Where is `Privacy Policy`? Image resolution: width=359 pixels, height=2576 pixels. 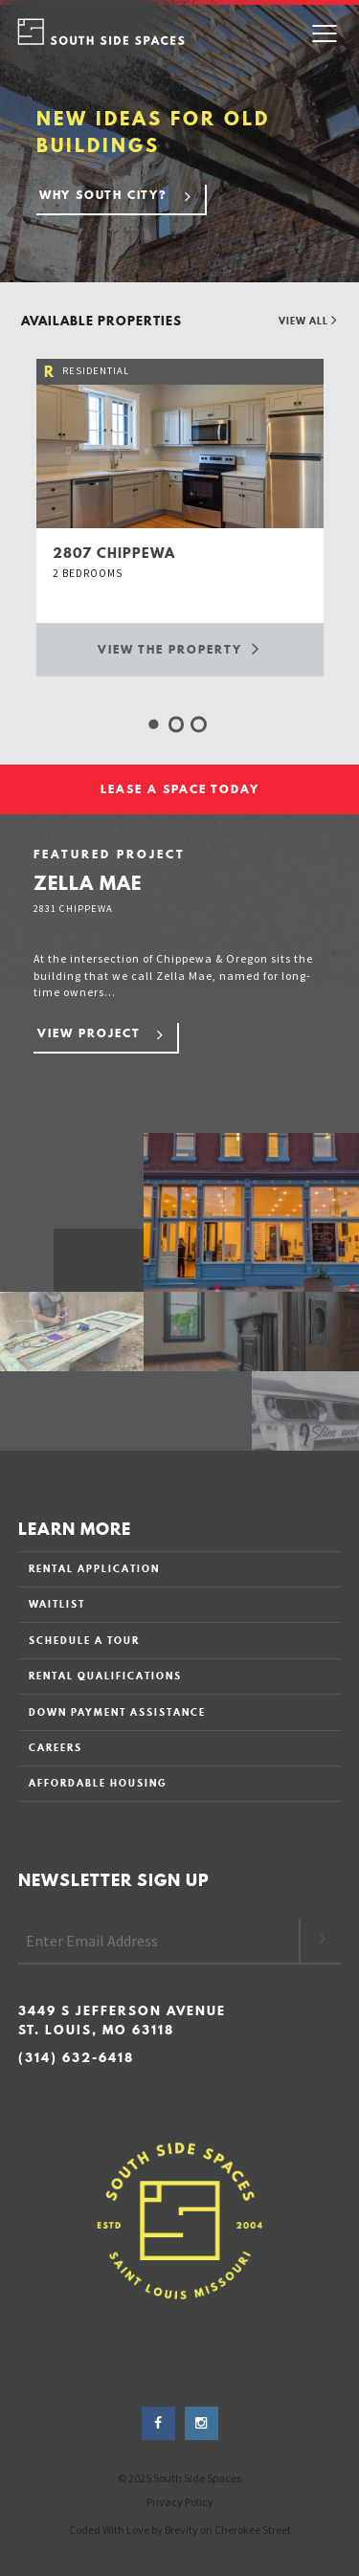 Privacy Policy is located at coordinates (179, 2502).